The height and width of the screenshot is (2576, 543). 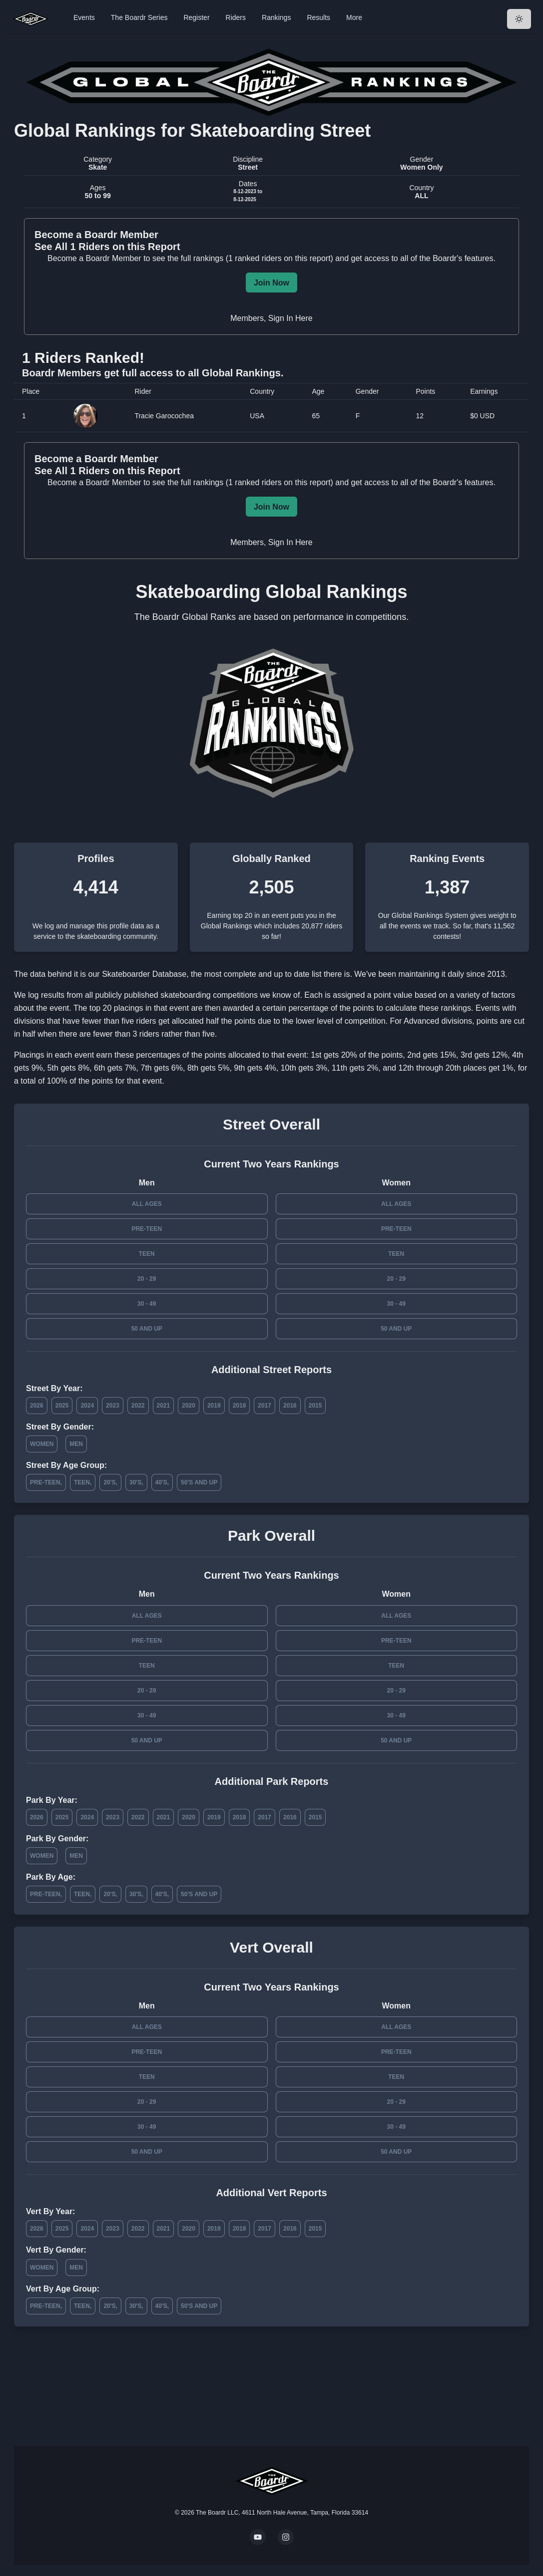 What do you see at coordinates (146, 1328) in the screenshot?
I see `50 and Up` at bounding box center [146, 1328].